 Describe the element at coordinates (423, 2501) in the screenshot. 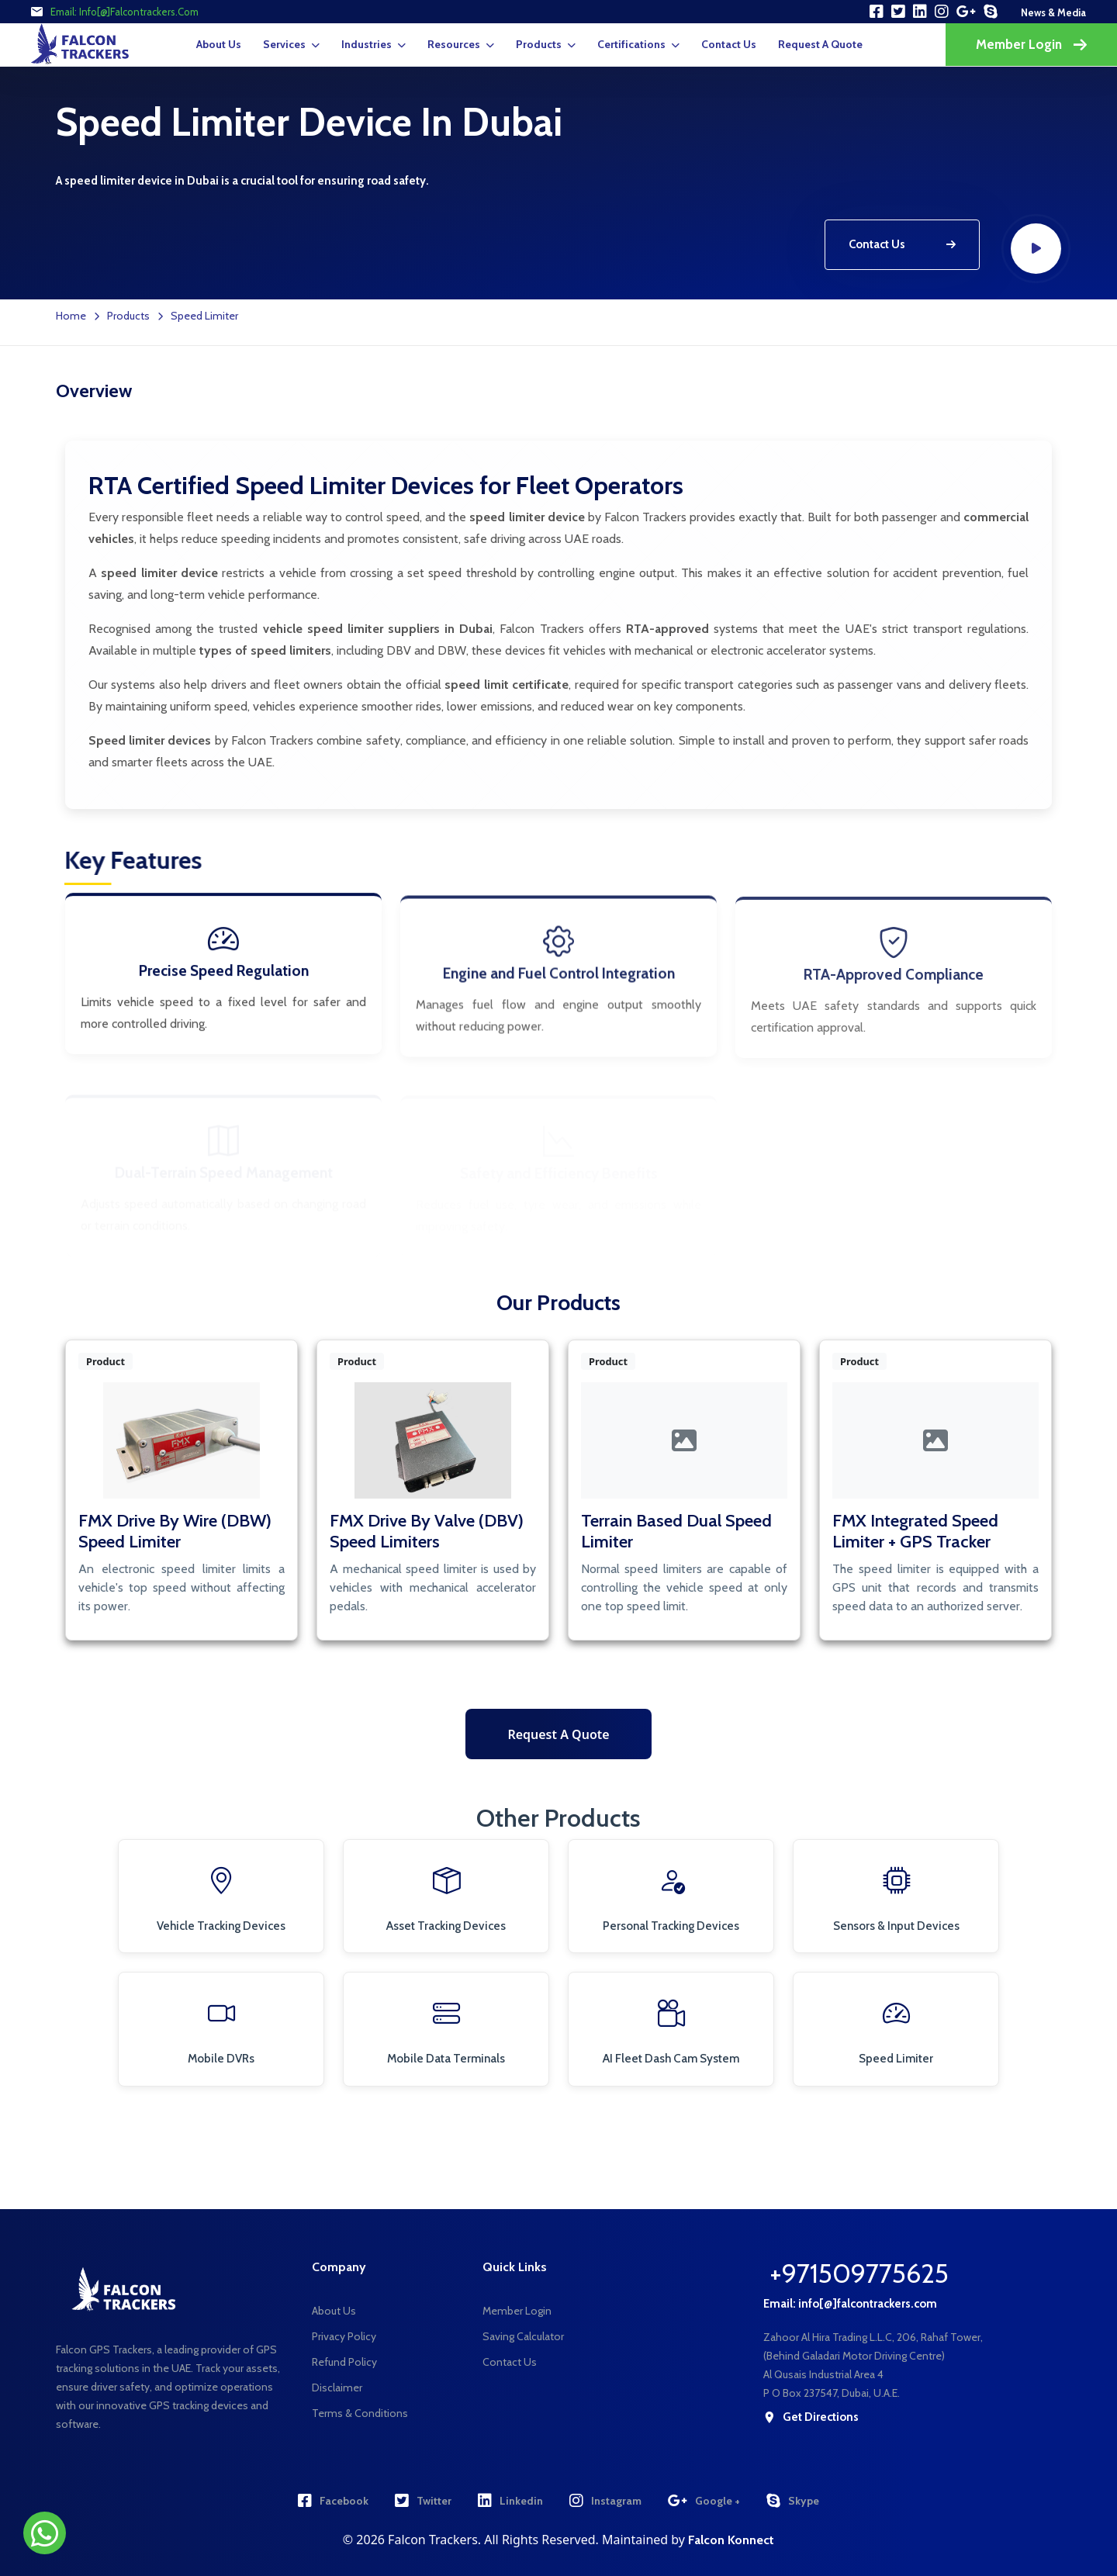

I see `Twitter` at that location.